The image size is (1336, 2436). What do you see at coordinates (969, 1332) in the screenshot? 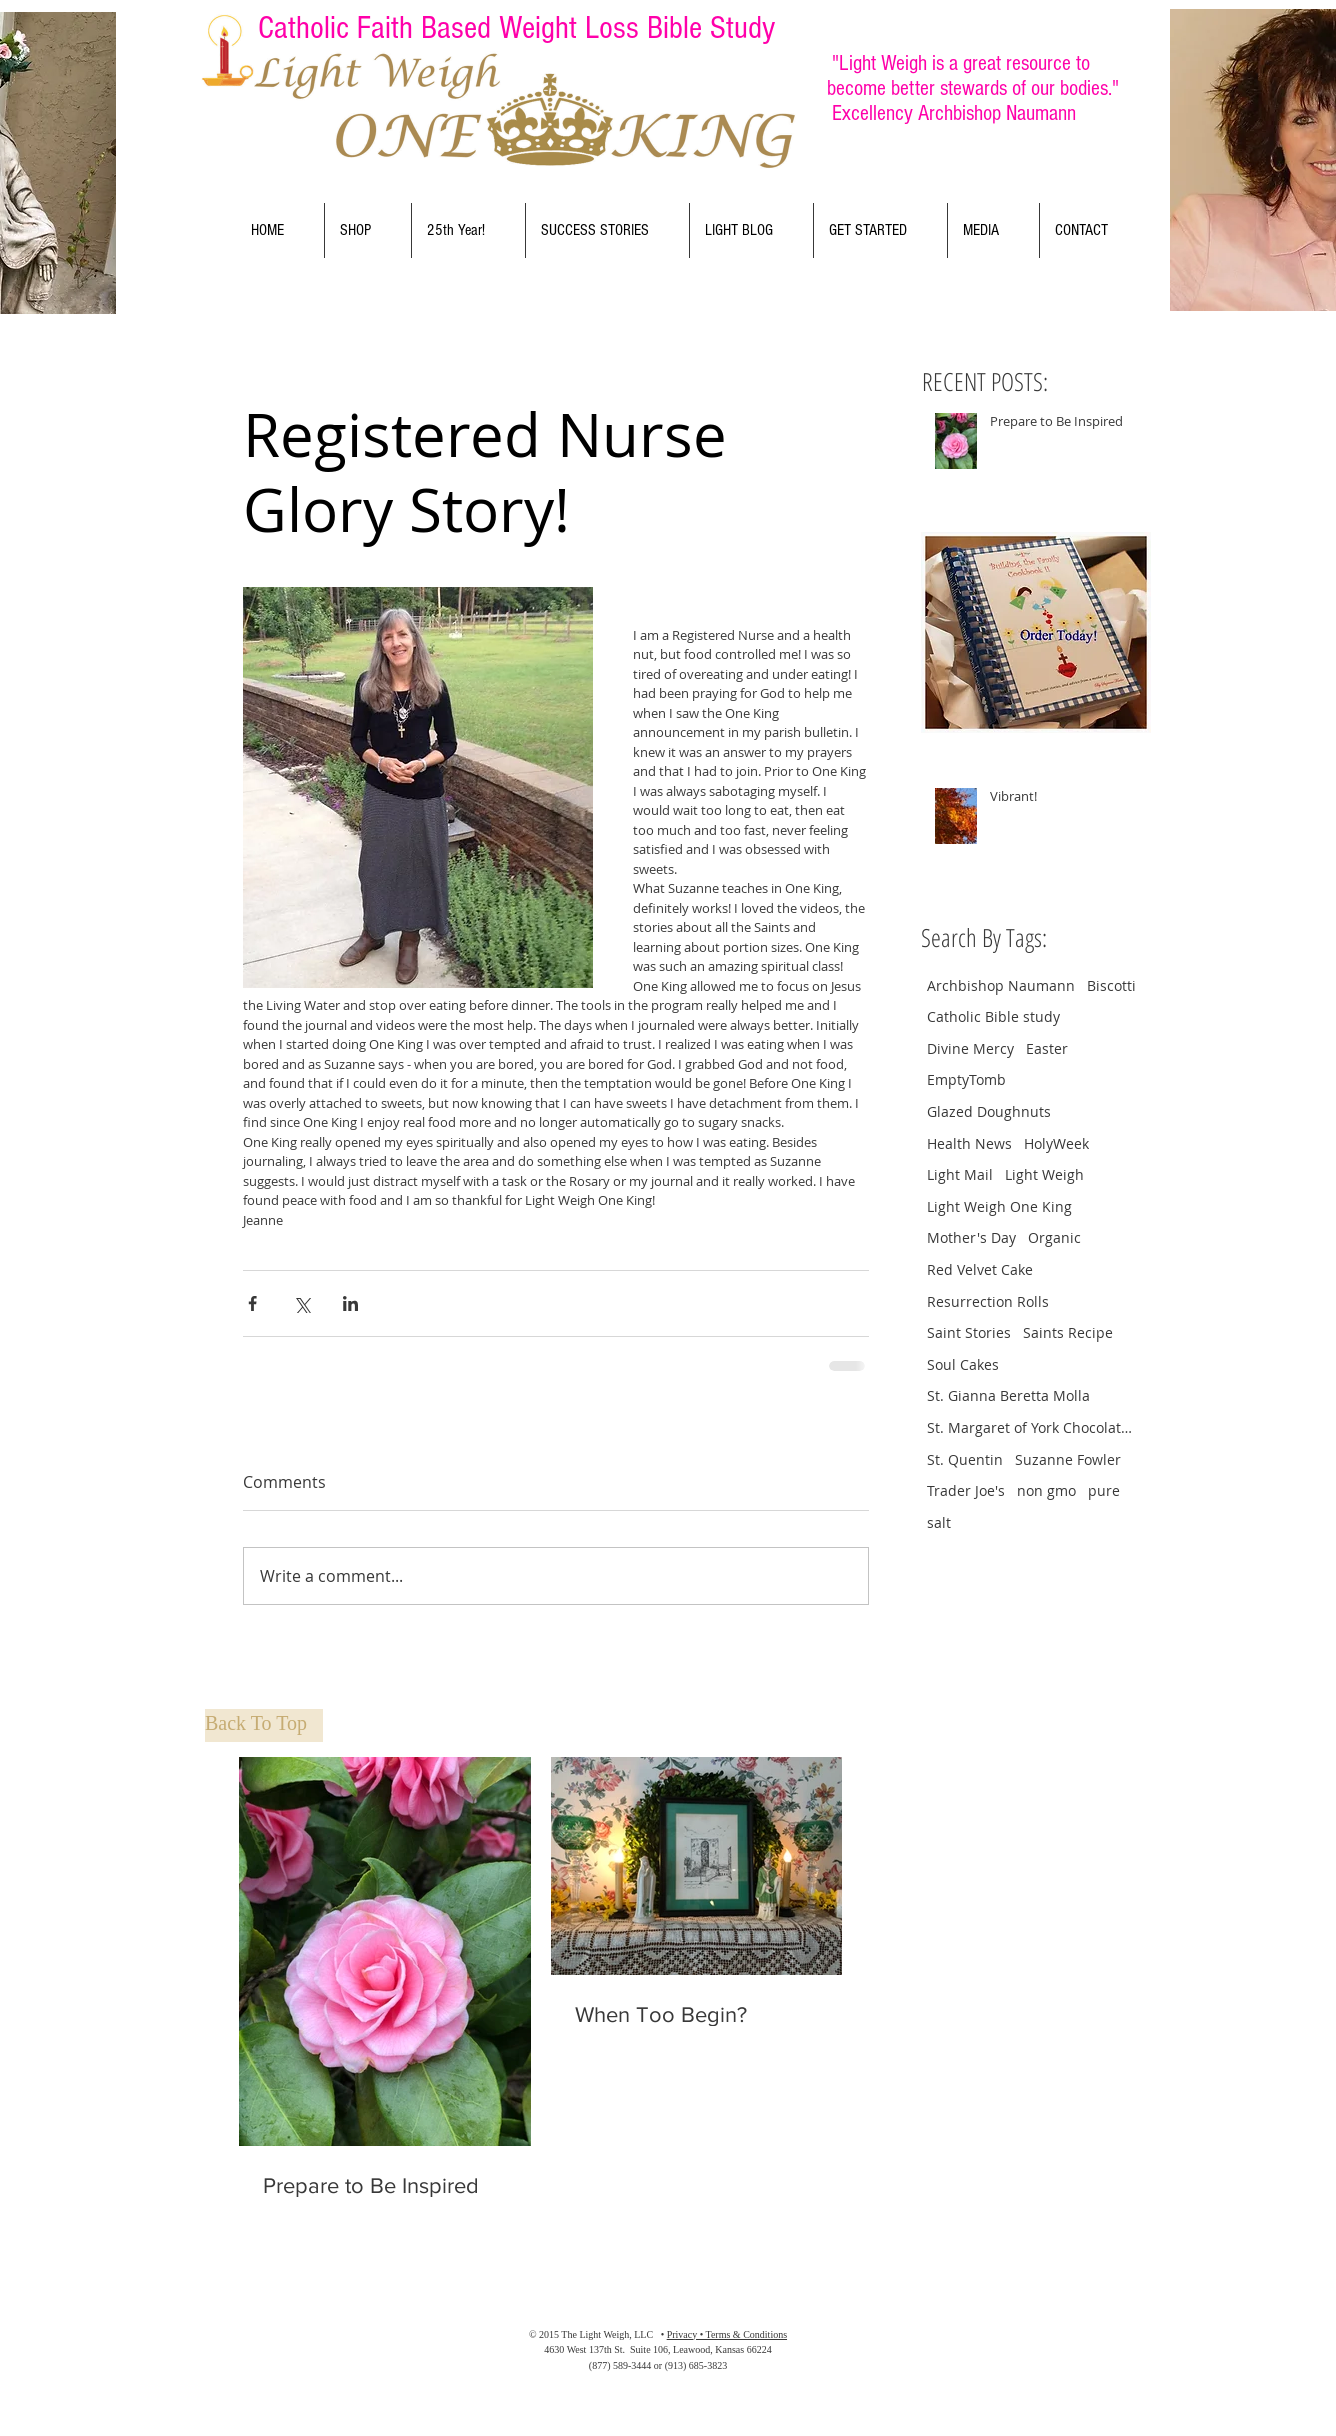
I see `Saint Stories` at bounding box center [969, 1332].